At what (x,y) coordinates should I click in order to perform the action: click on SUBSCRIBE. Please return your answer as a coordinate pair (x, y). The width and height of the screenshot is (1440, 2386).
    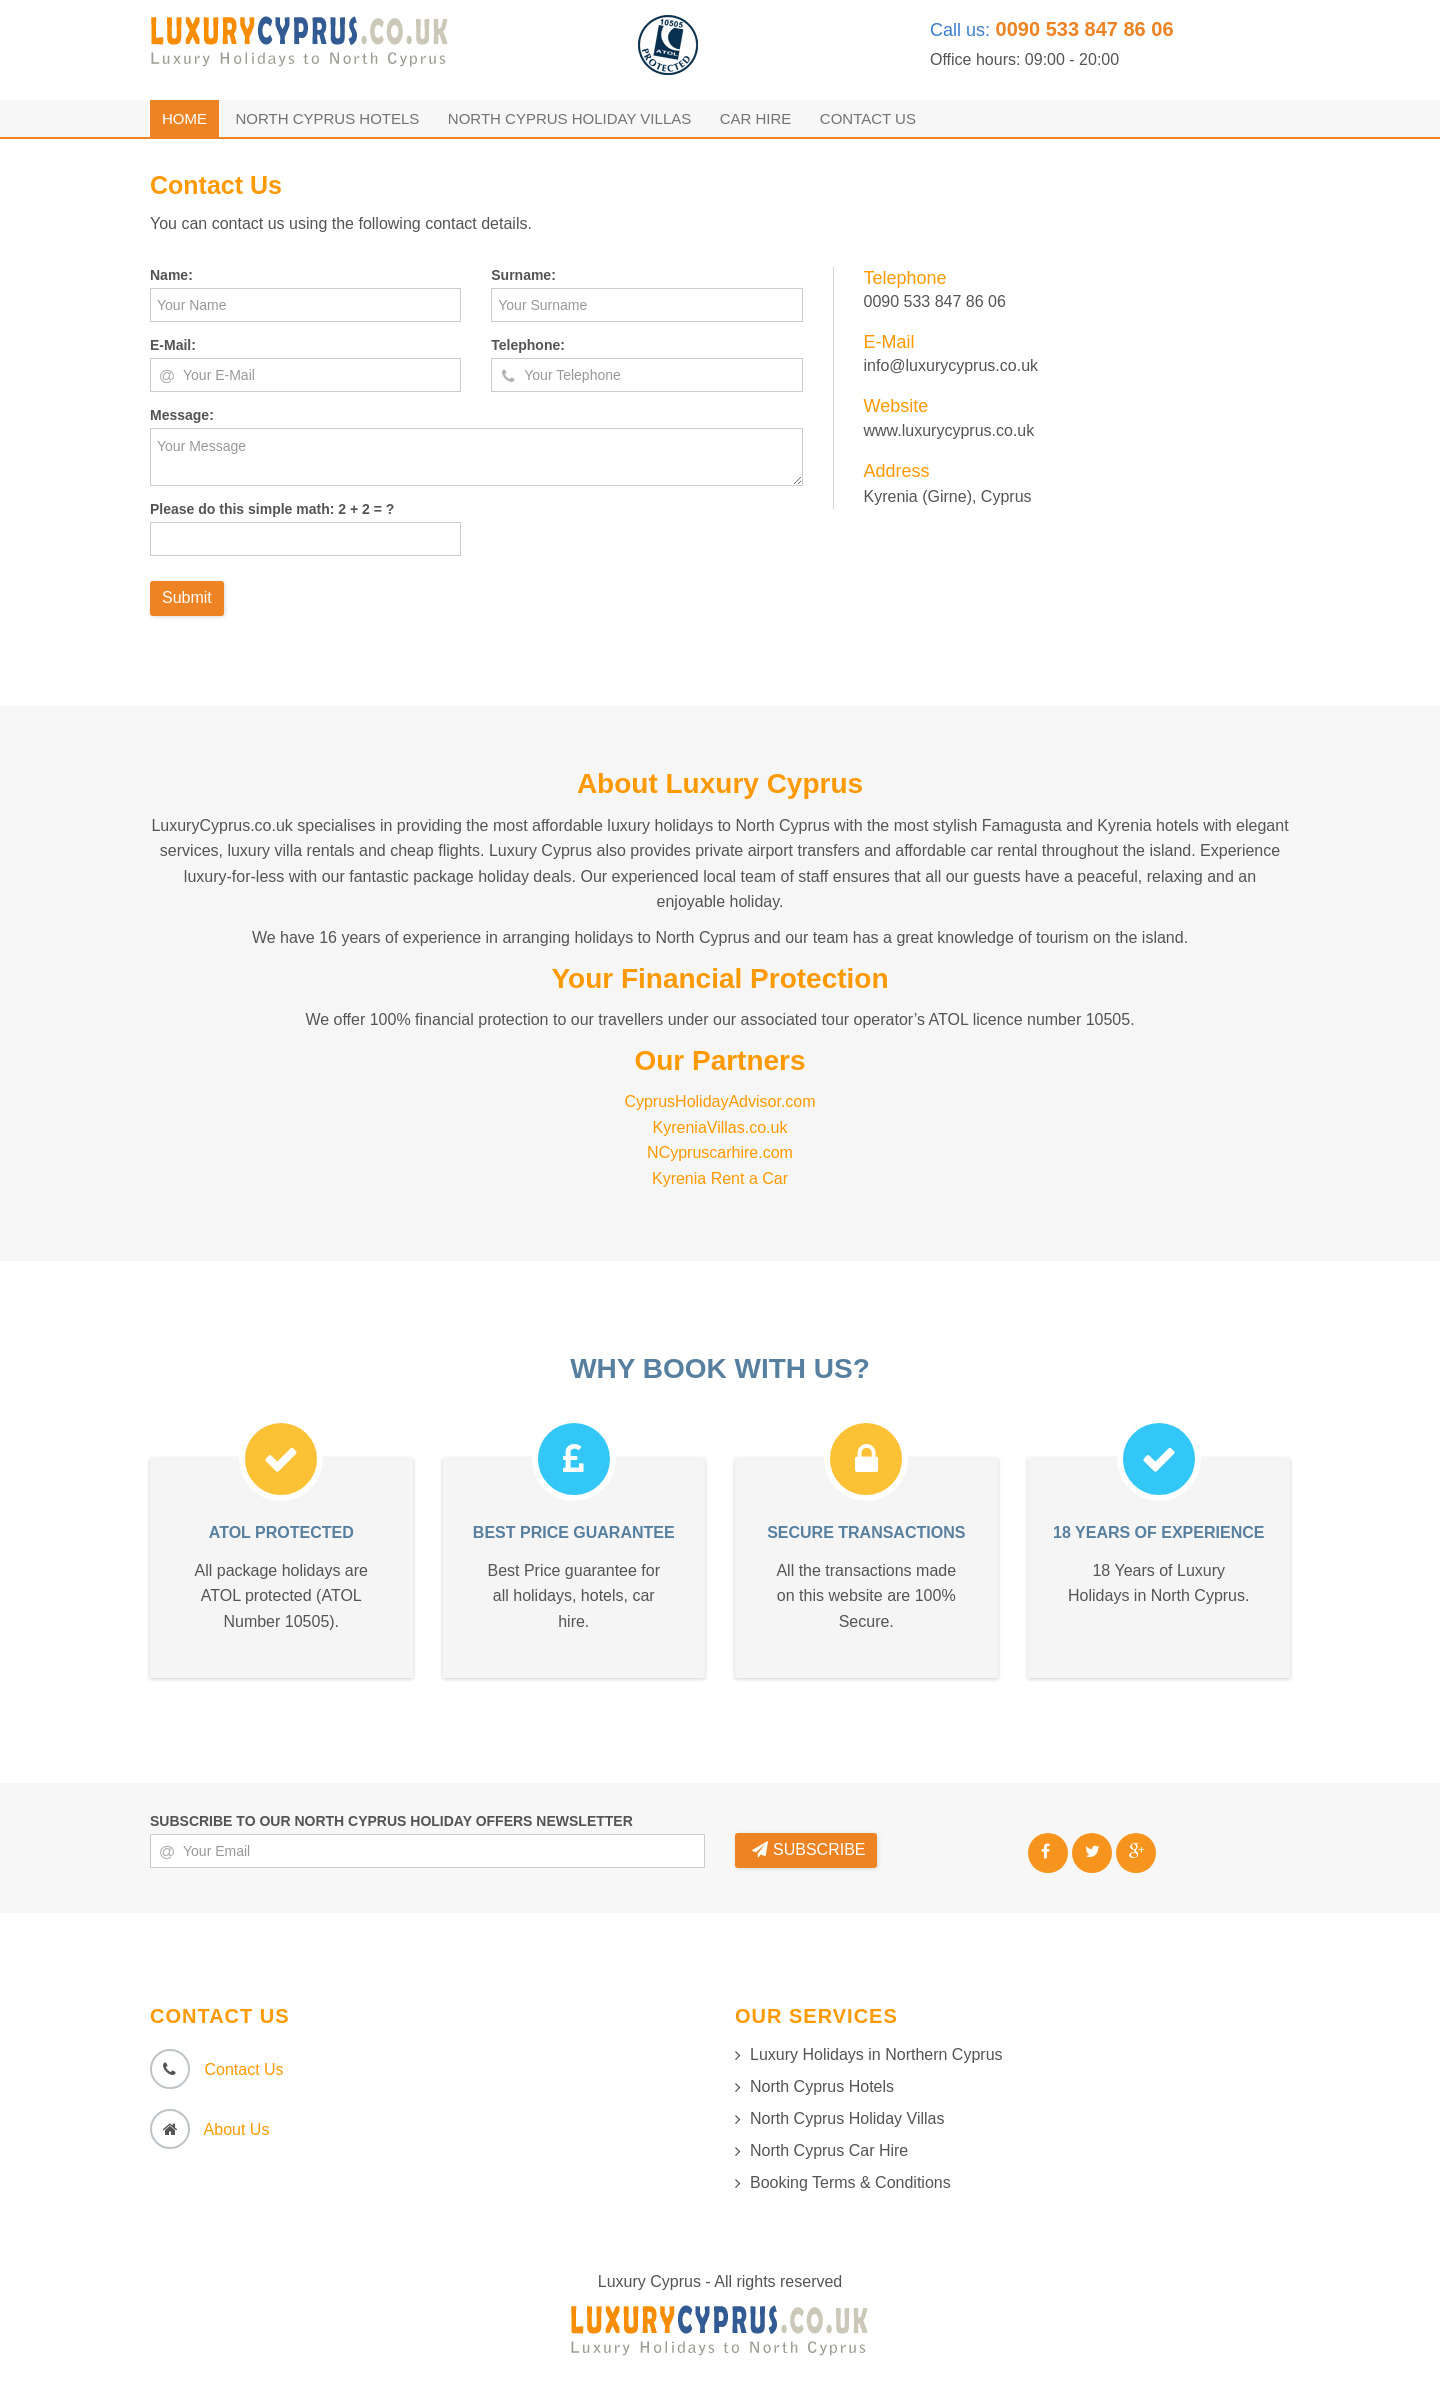
    Looking at the image, I should click on (808, 1849).